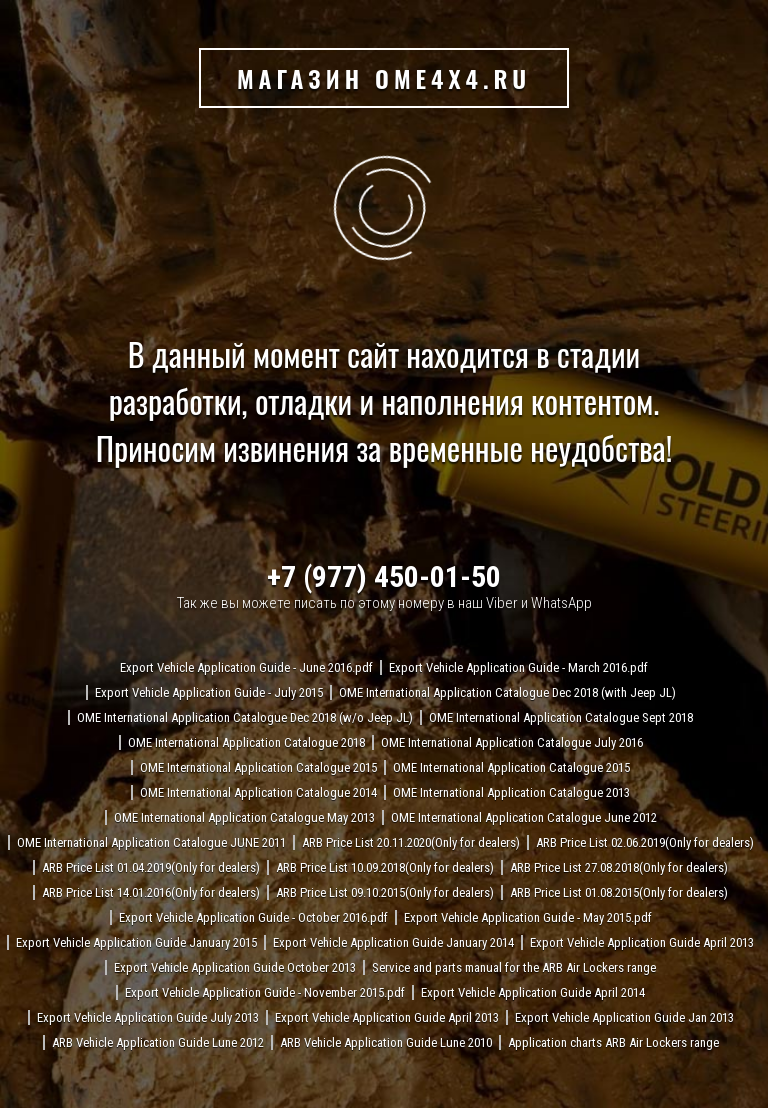 Image resolution: width=768 pixels, height=1108 pixels. Describe the element at coordinates (148, 1017) in the screenshot. I see `Export Vehicle Application Guide July 2013` at that location.